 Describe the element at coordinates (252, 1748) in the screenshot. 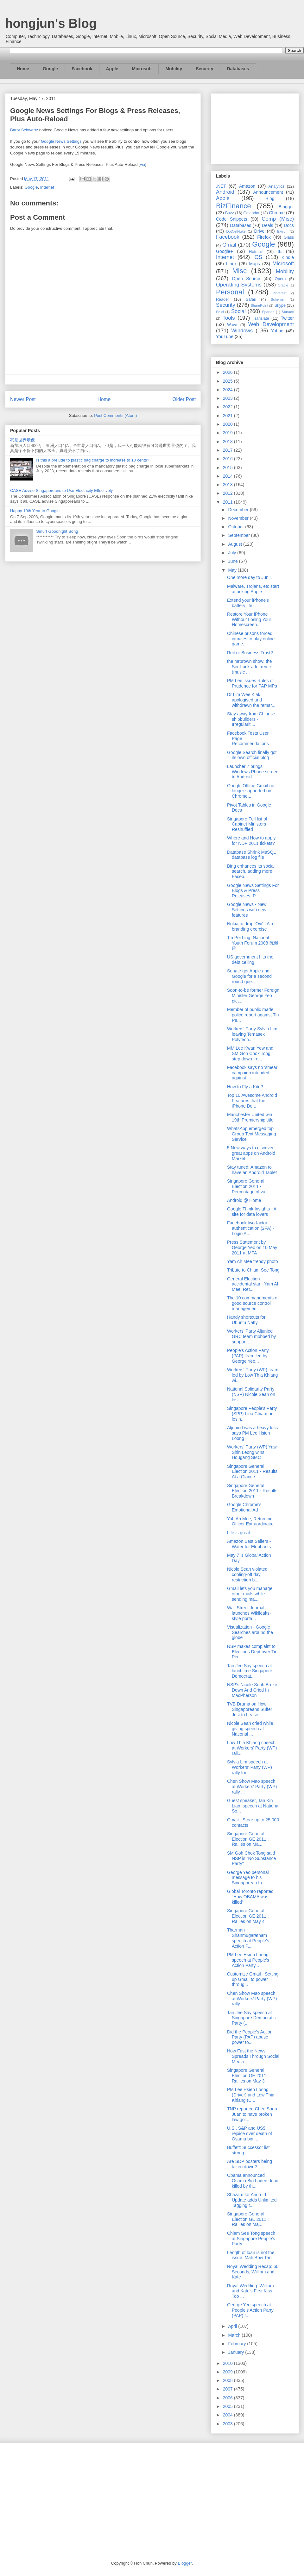

I see `Low Thia Khiang speech at Workers' Party (WP) rall...` at that location.